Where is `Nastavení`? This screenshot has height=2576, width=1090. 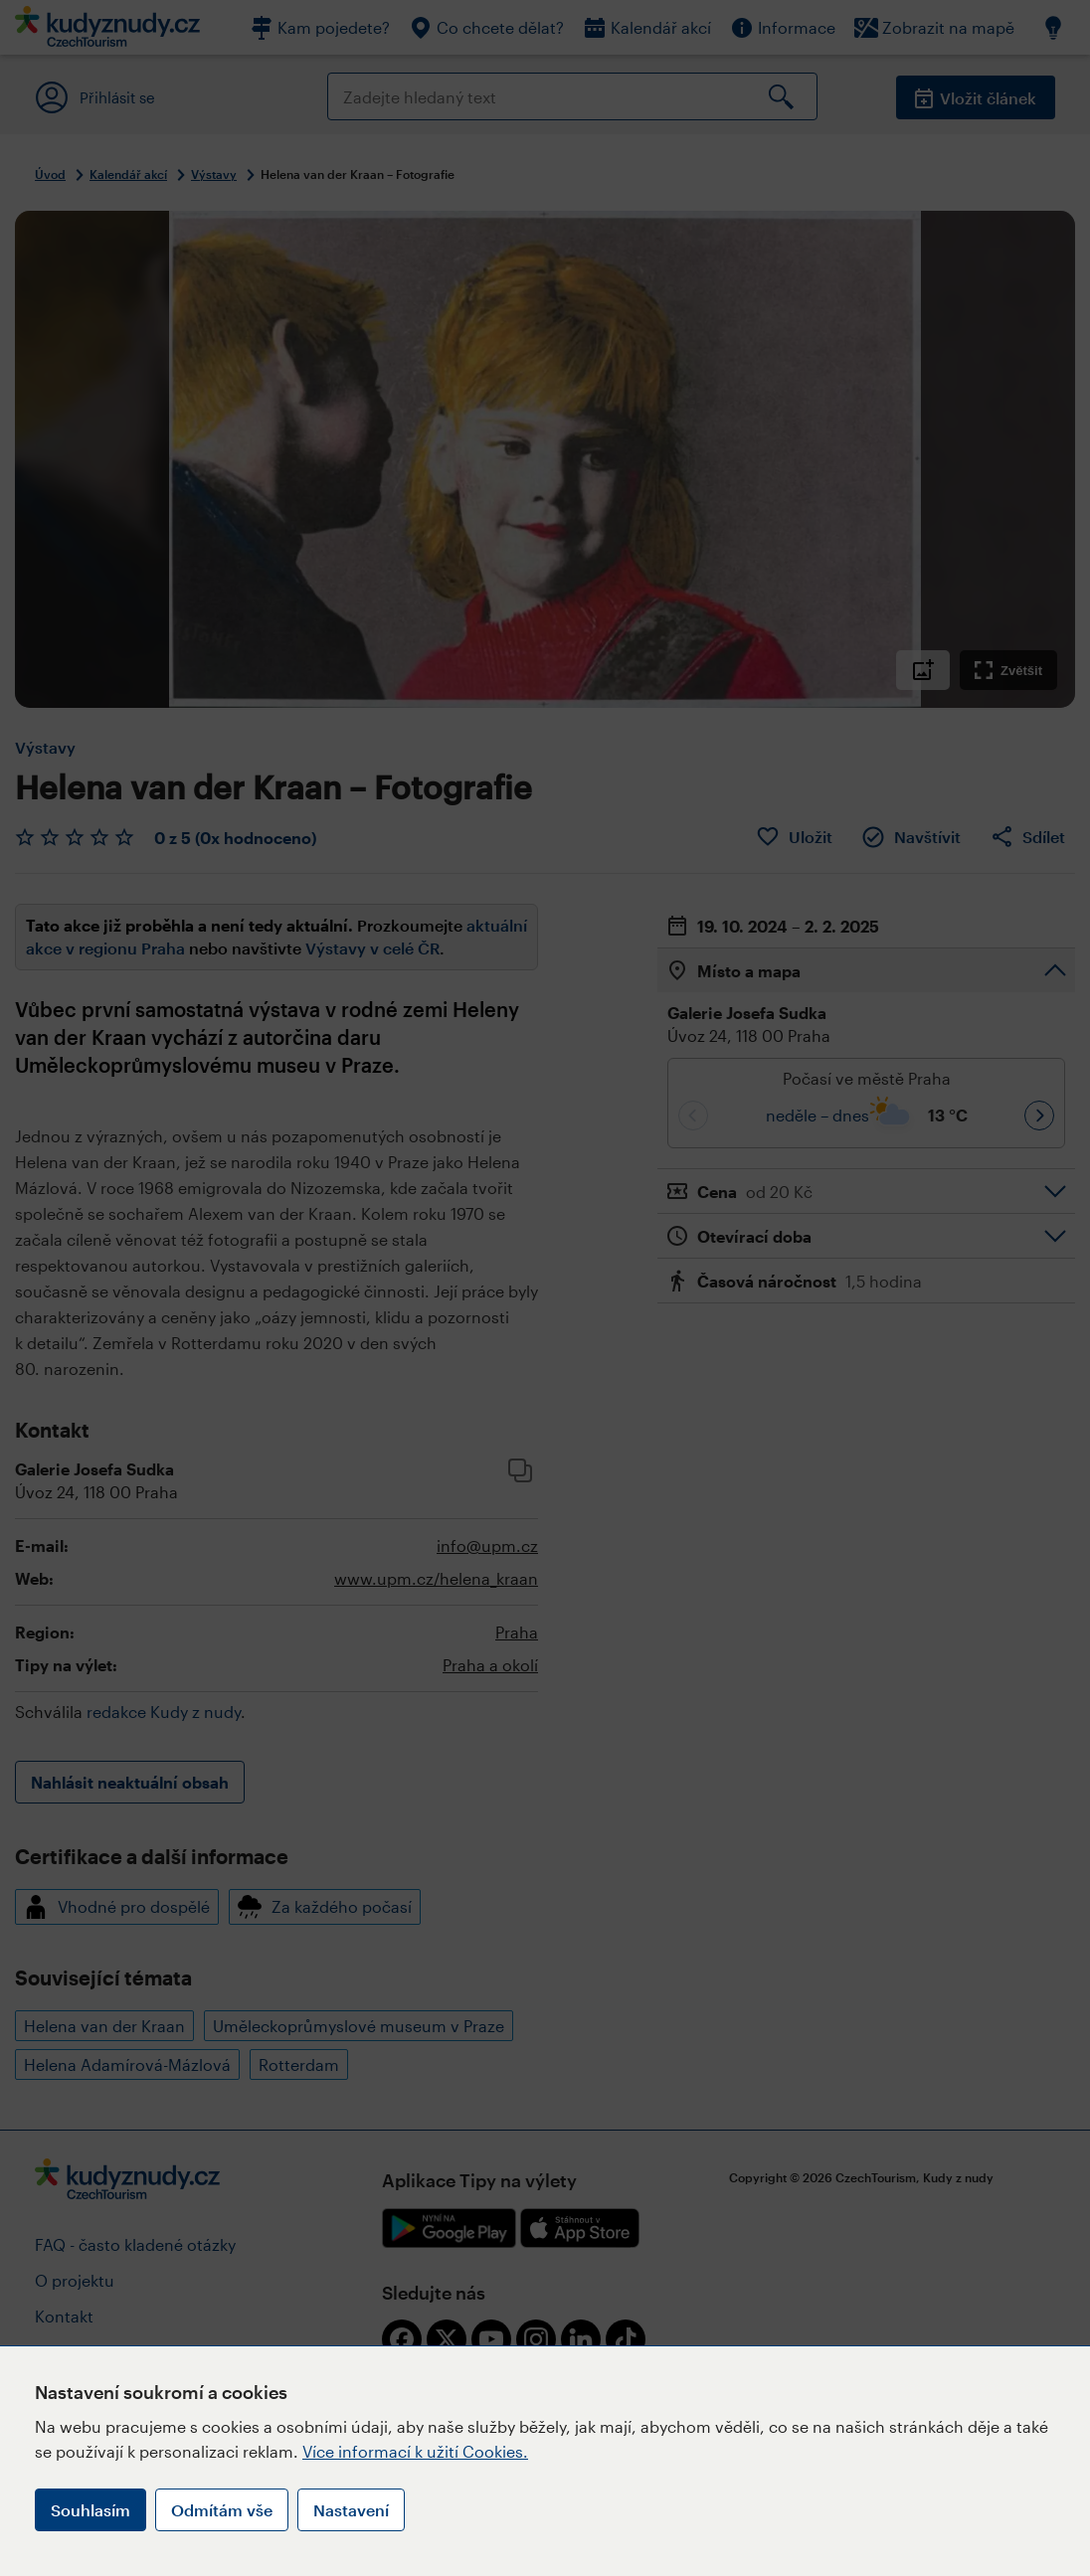 Nastavení is located at coordinates (351, 2509).